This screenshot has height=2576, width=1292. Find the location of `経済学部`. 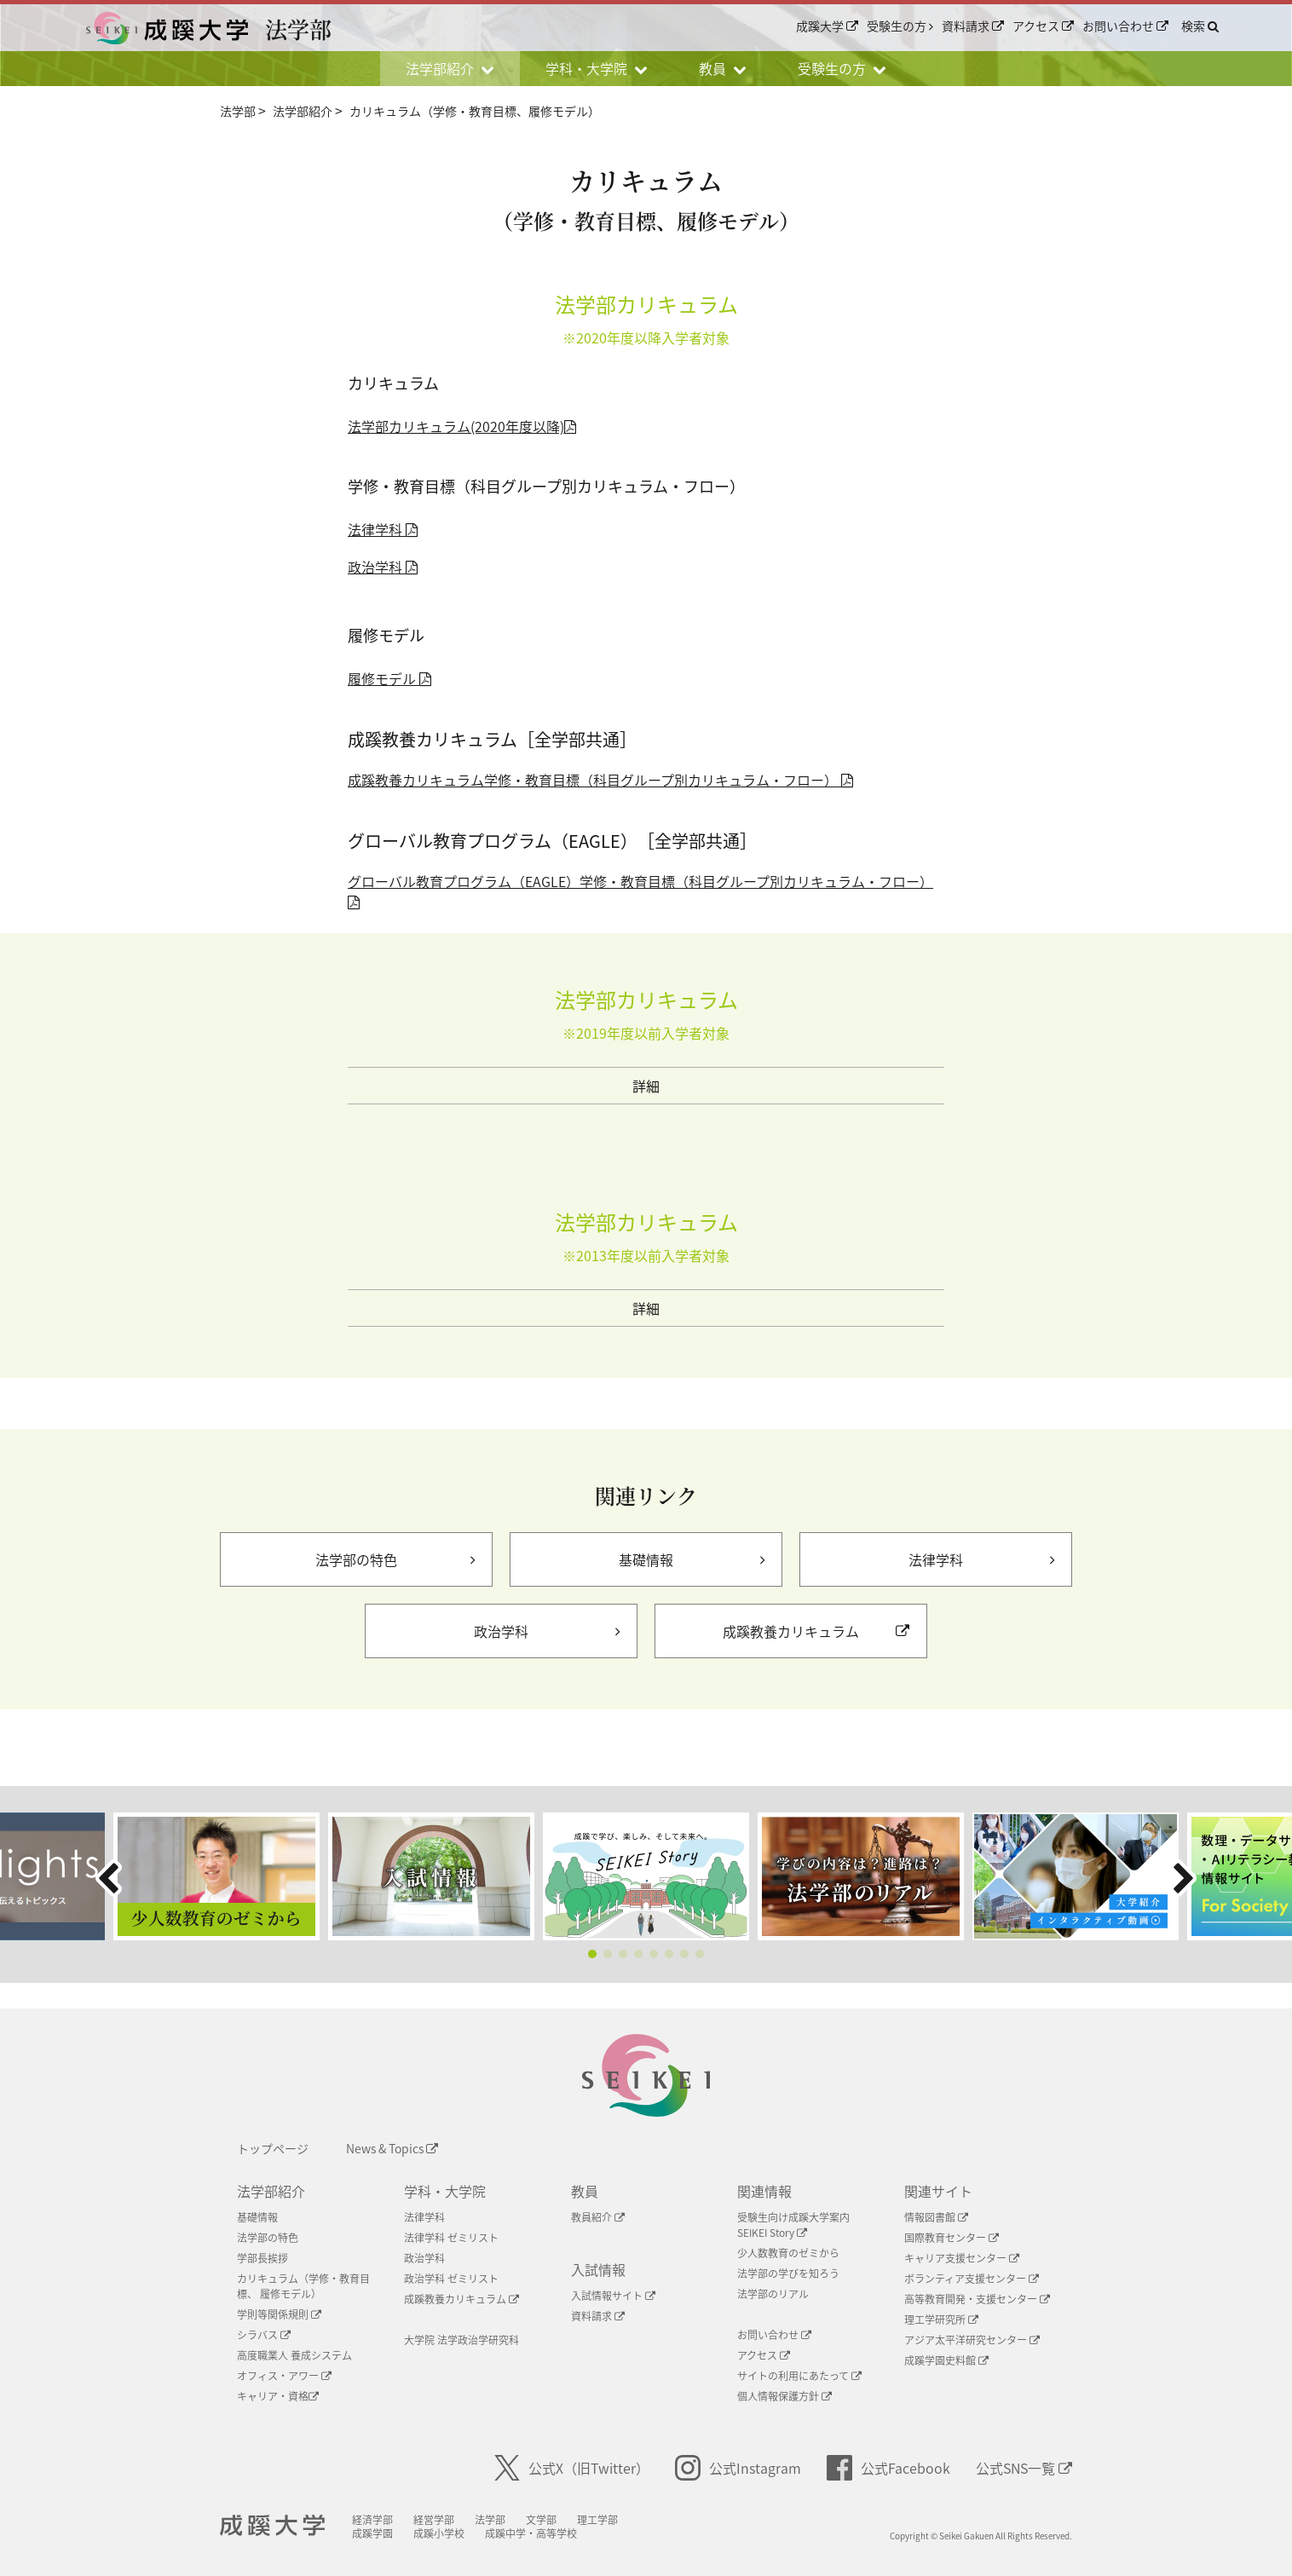

経済学部 is located at coordinates (387, 2519).